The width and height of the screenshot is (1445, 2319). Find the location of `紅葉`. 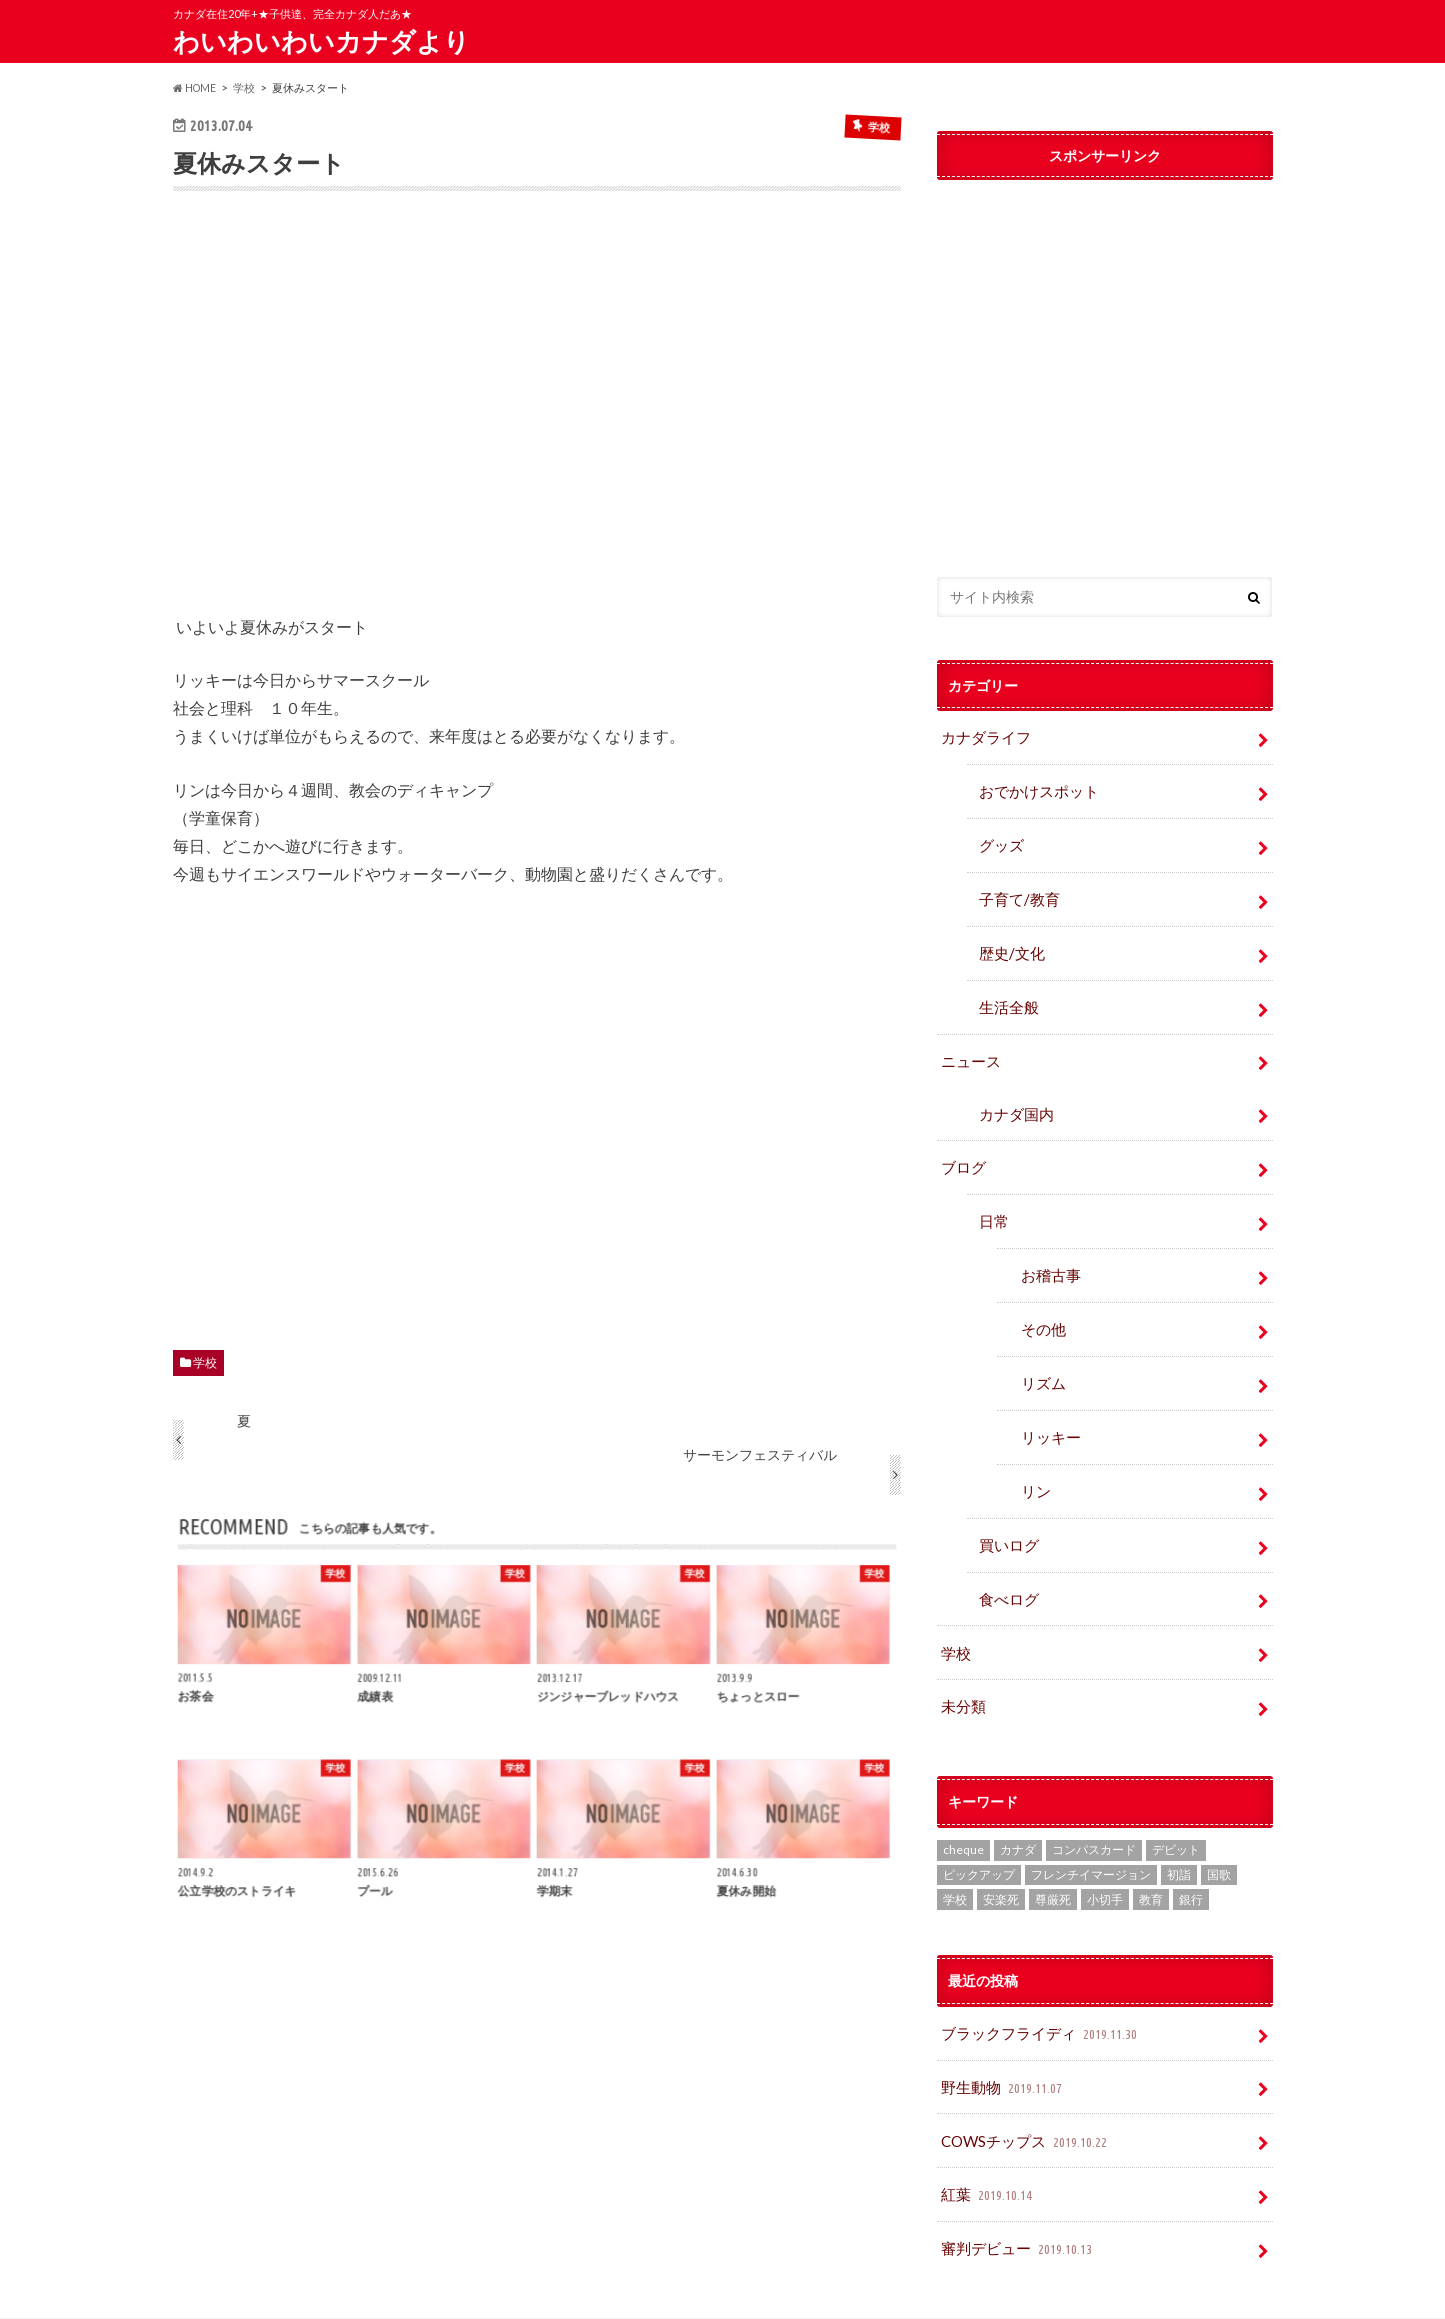

紅葉 is located at coordinates (987, 2138).